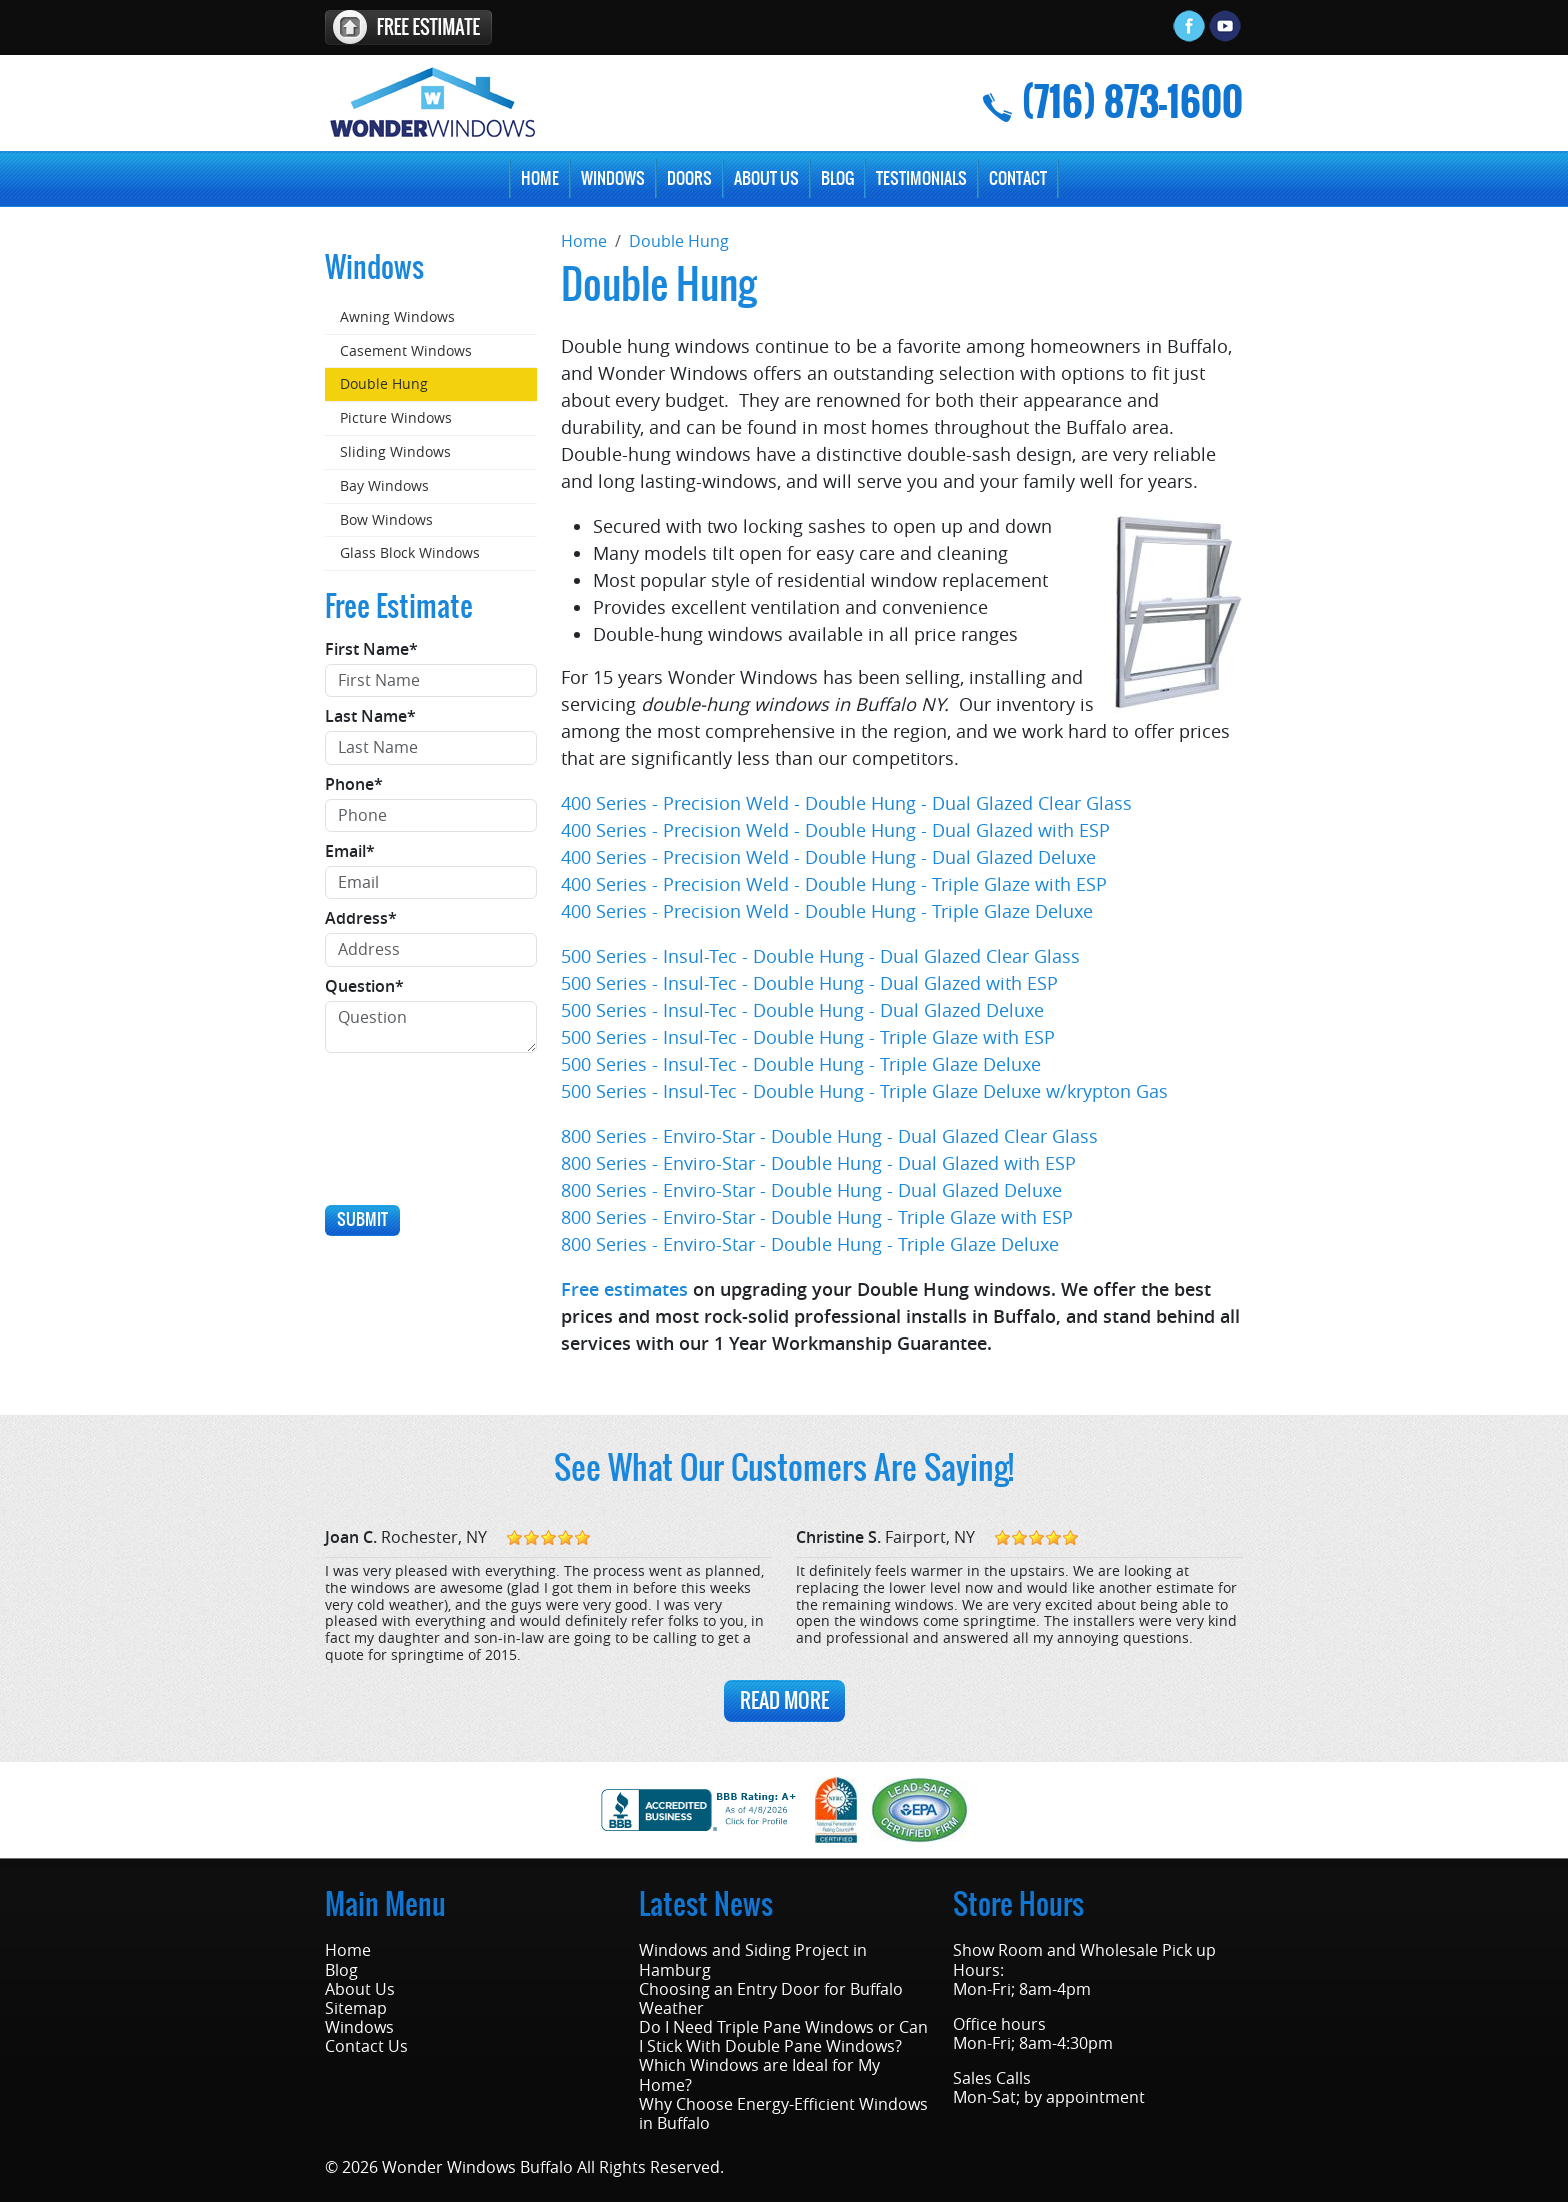  What do you see at coordinates (362, 1219) in the screenshot?
I see `Submit [Submit form]` at bounding box center [362, 1219].